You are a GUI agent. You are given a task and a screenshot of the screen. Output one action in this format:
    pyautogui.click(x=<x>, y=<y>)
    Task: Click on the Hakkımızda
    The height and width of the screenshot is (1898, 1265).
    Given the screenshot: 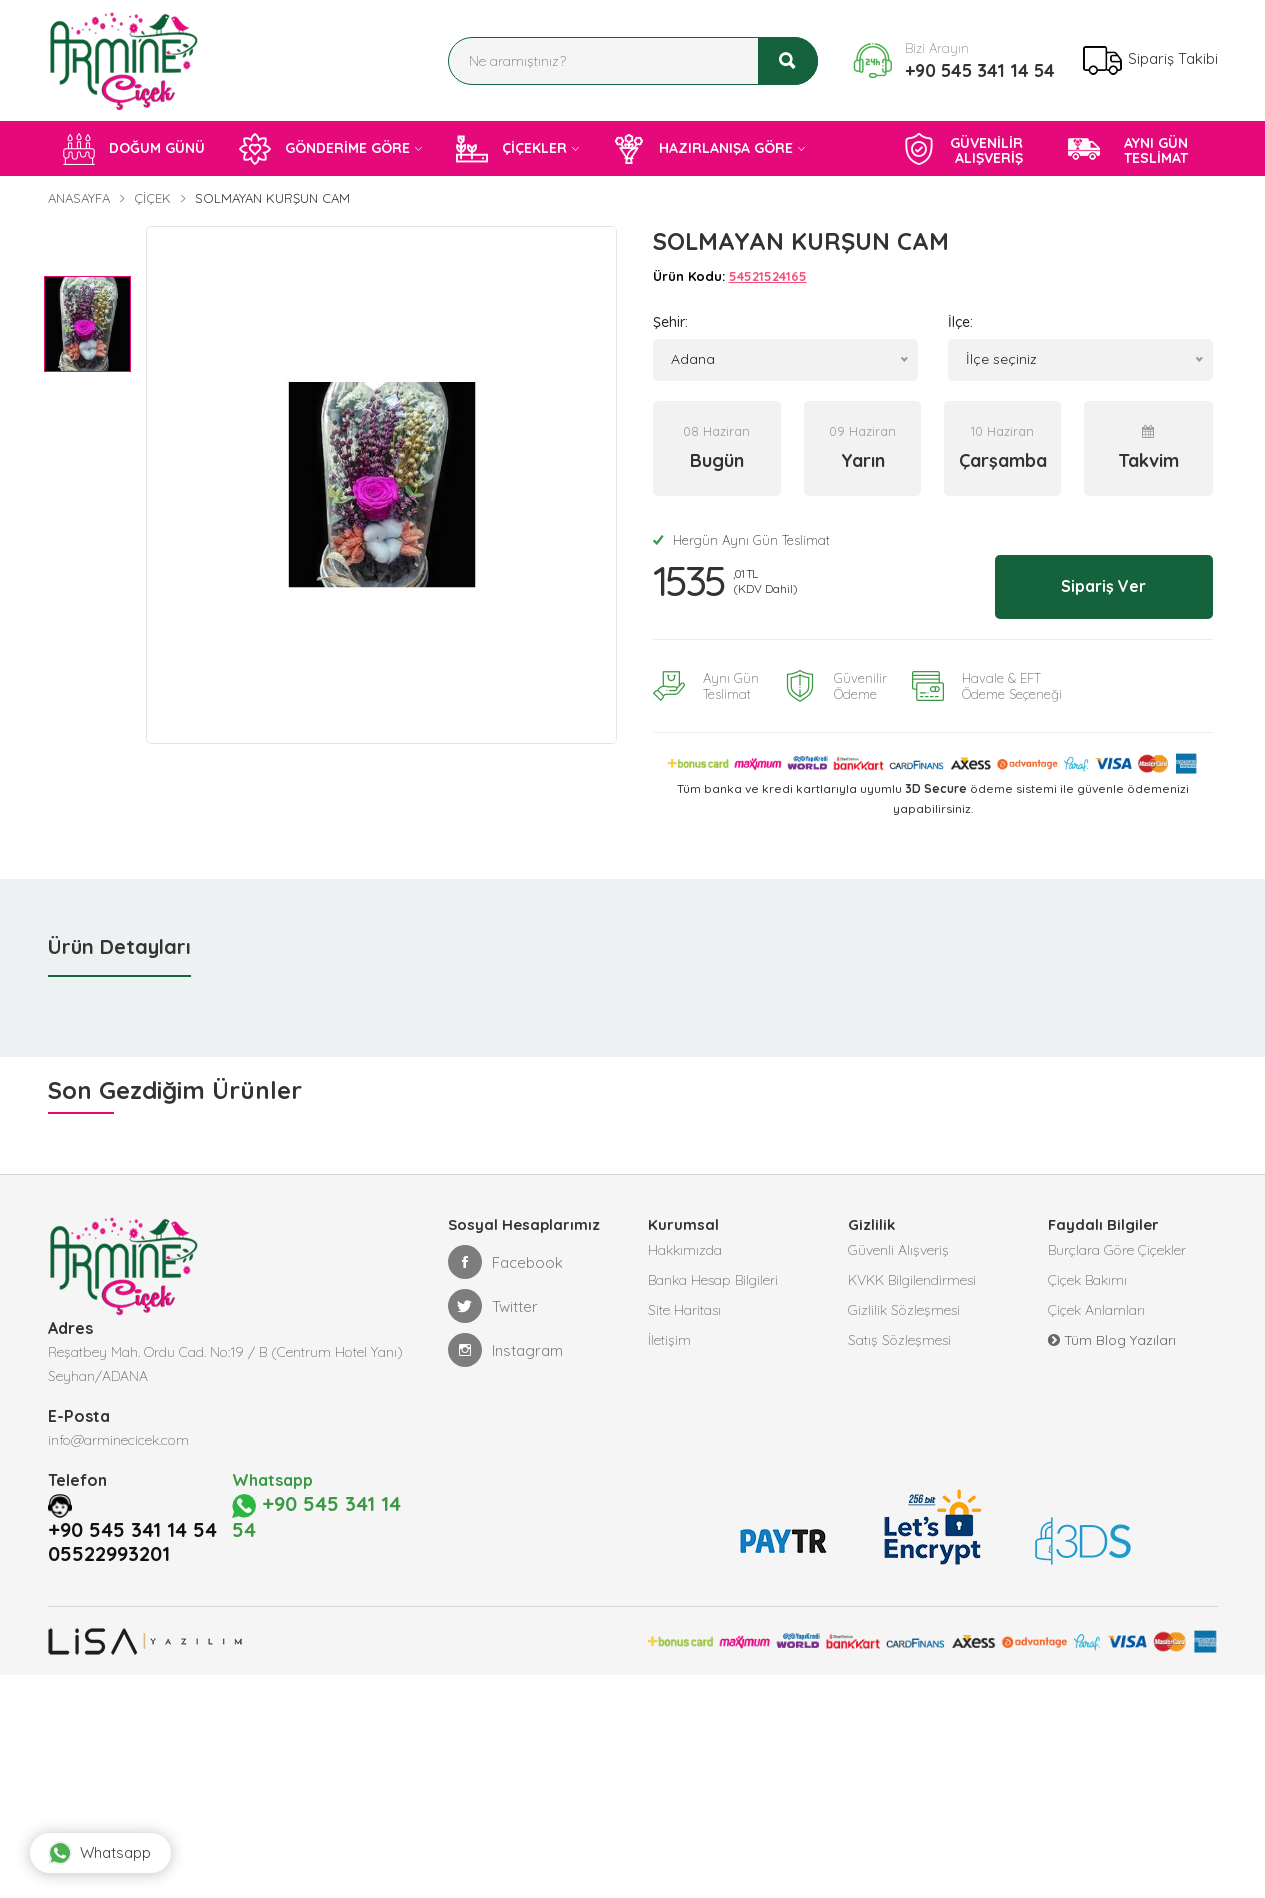 What is the action you would take?
    pyautogui.click(x=685, y=1248)
    